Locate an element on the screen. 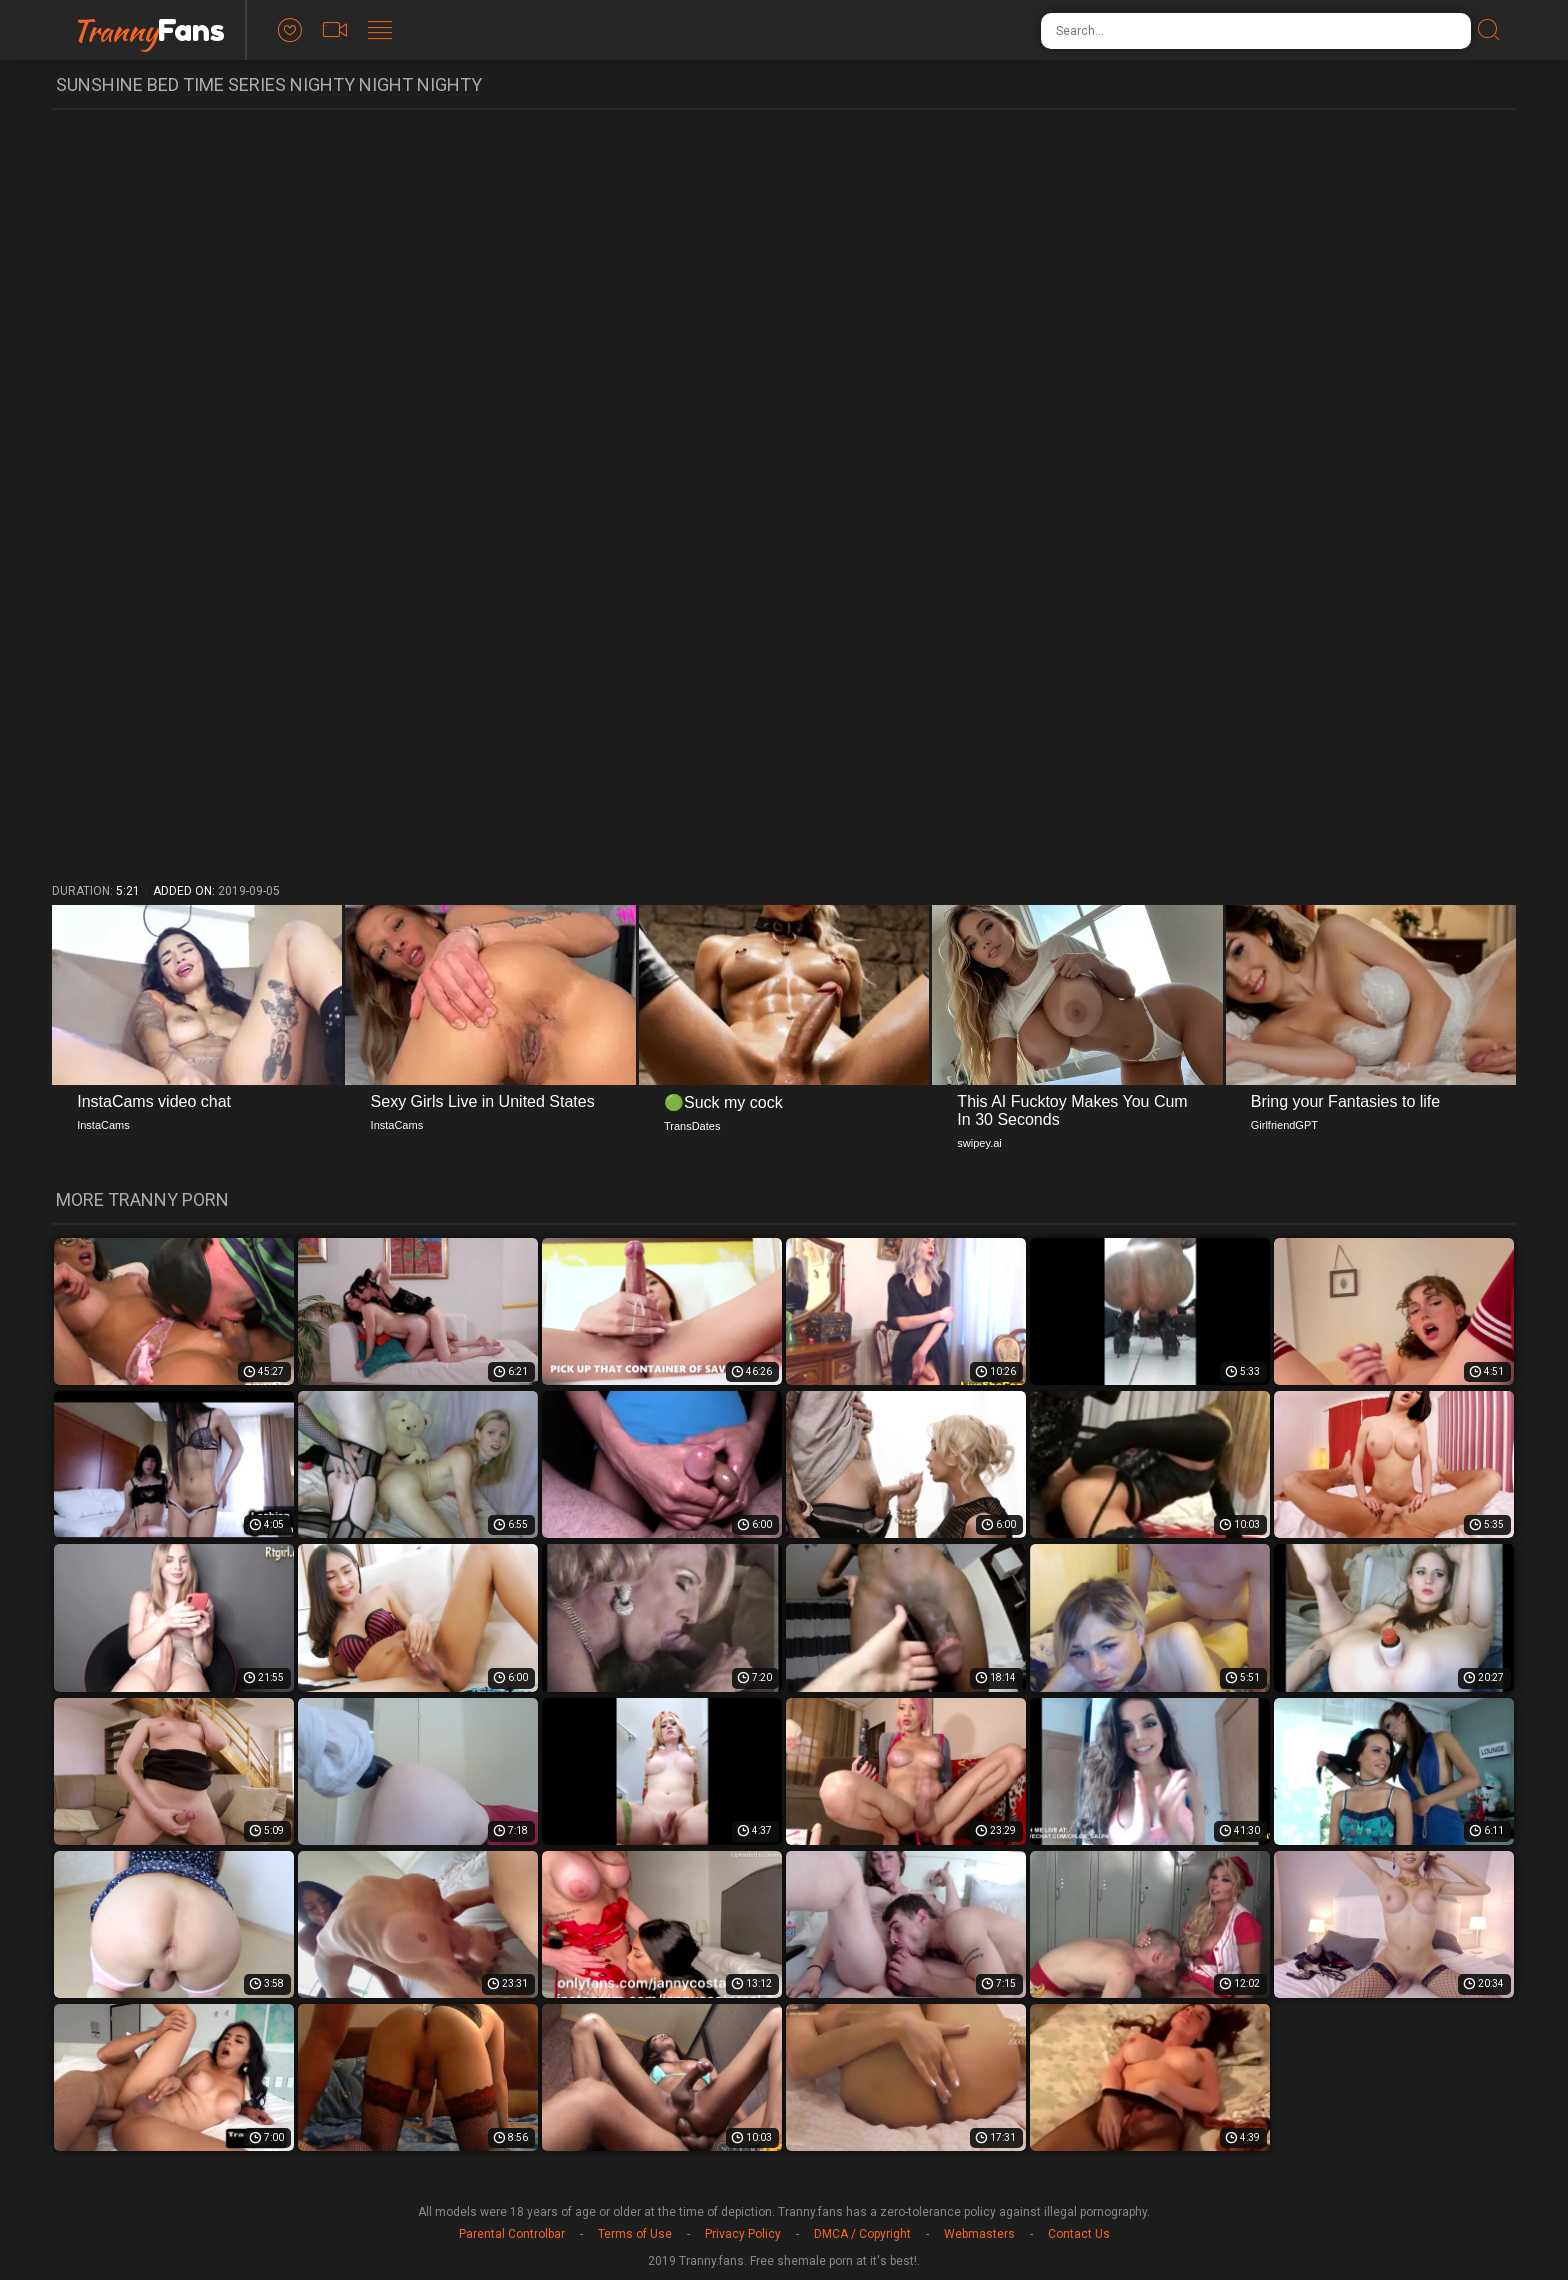 This screenshot has height=2280, width=1568. Privacy Policy is located at coordinates (743, 2234).